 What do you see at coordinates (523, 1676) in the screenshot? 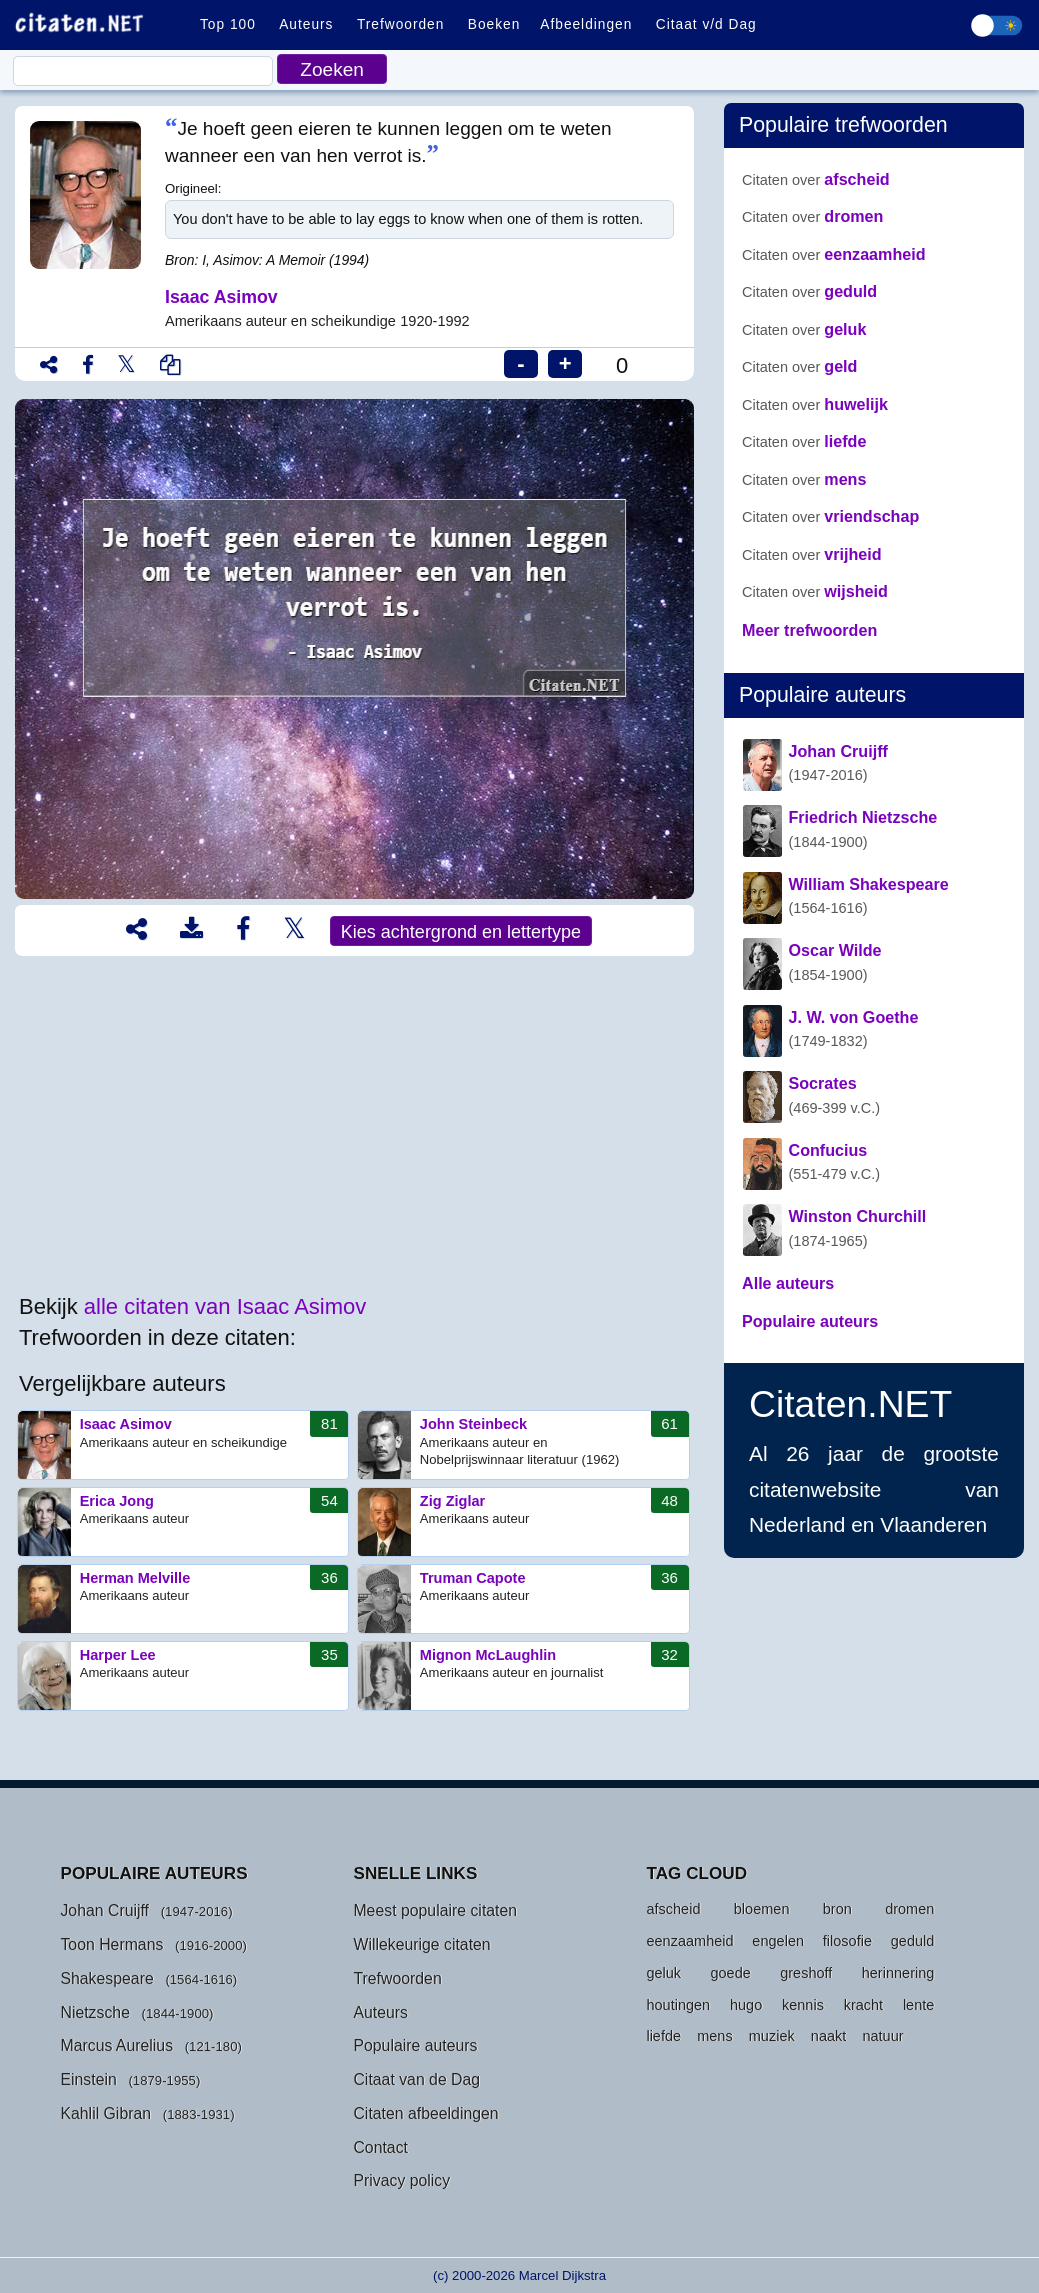
I see `Mignon McLaughlin` at bounding box center [523, 1676].